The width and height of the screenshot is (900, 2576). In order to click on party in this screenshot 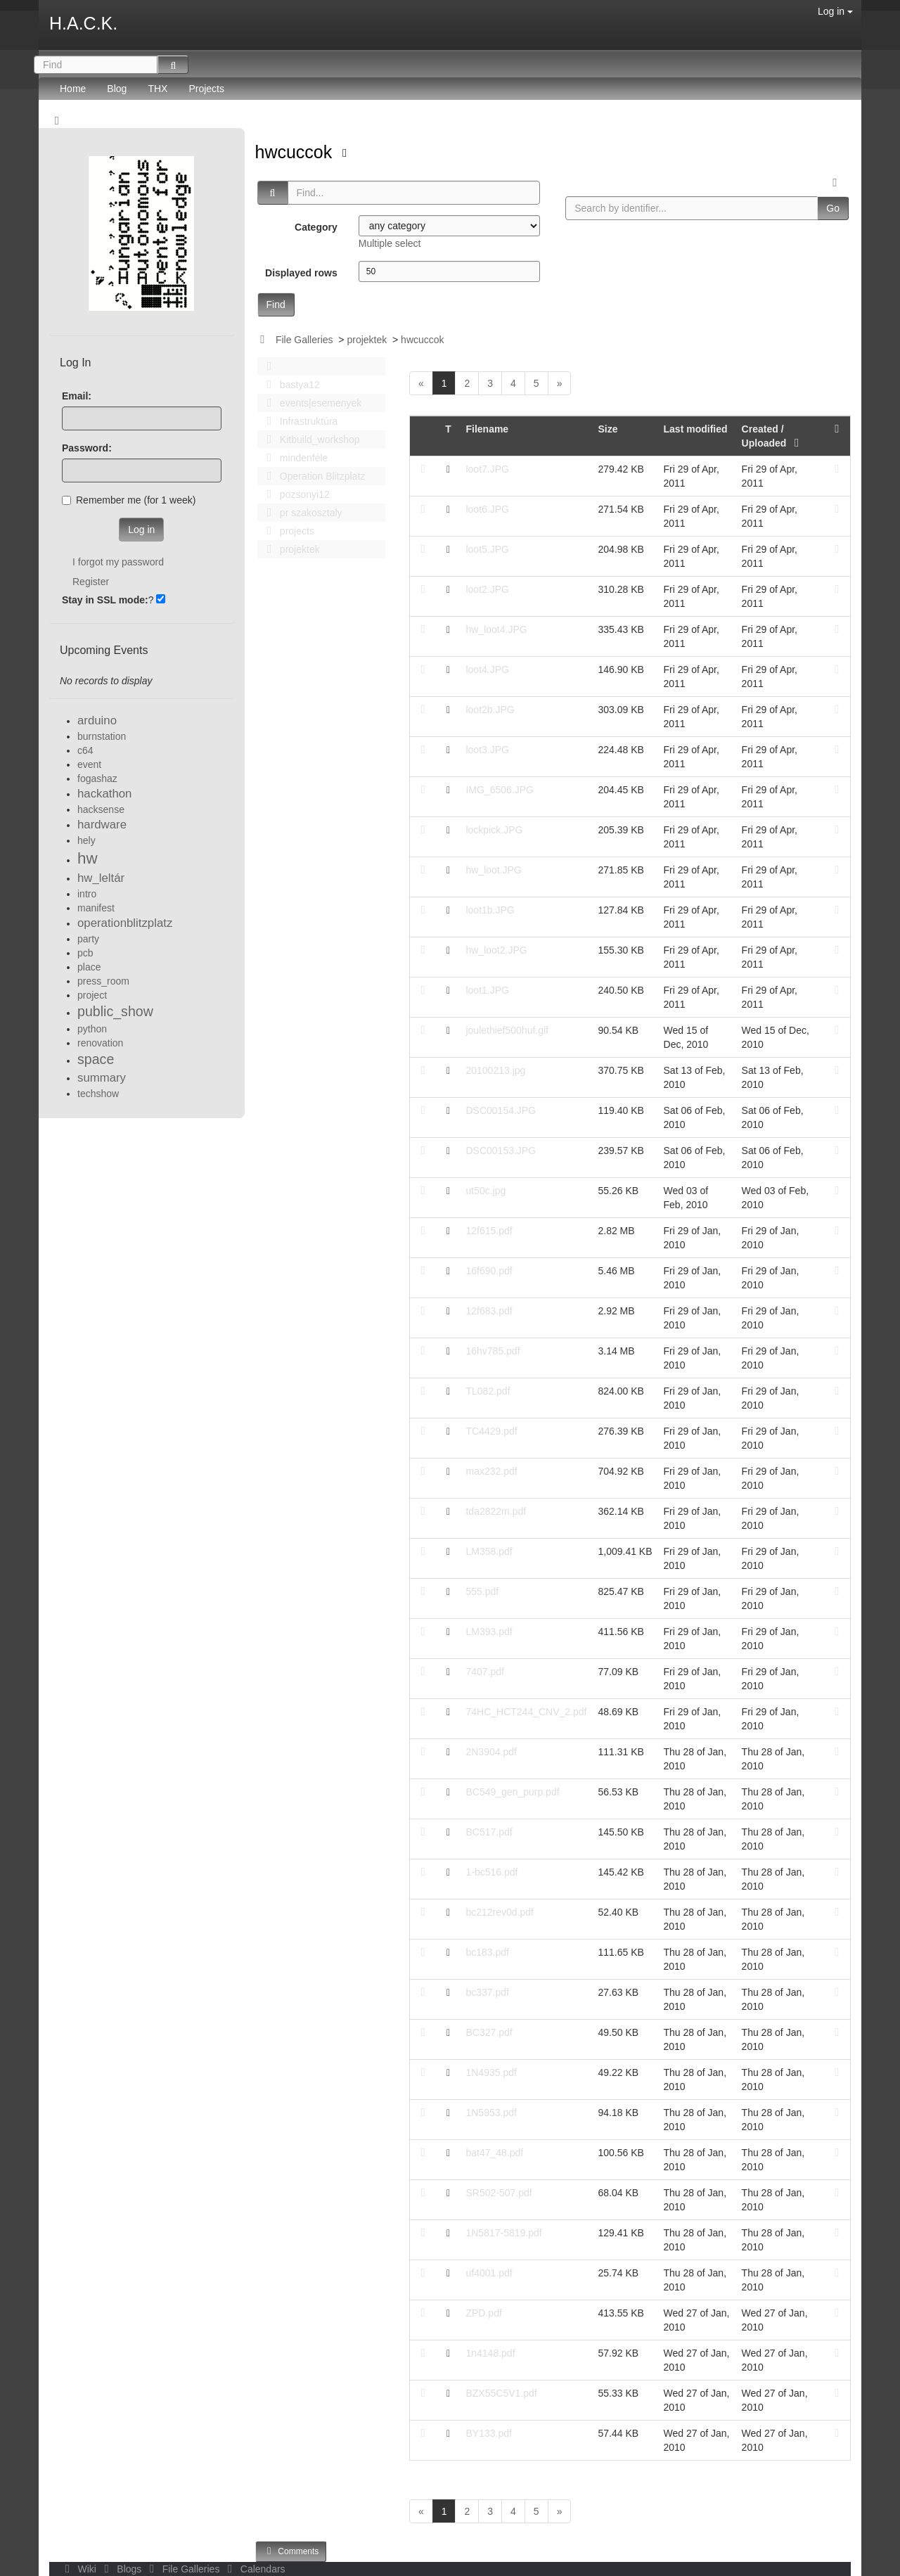, I will do `click(88, 938)`.